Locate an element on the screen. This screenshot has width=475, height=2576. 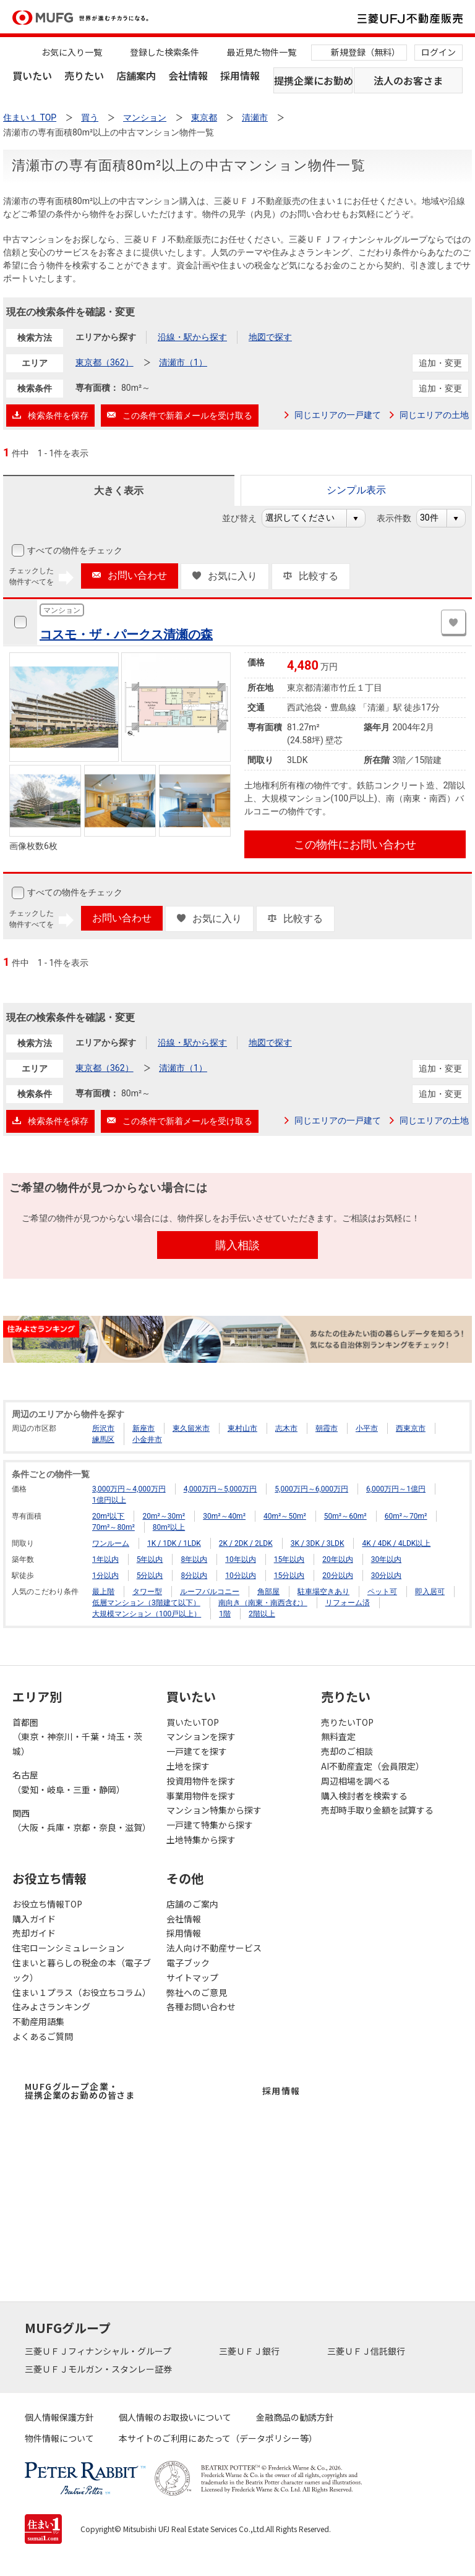
4K / 4DK / 4LDK以上 is located at coordinates (396, 1543).